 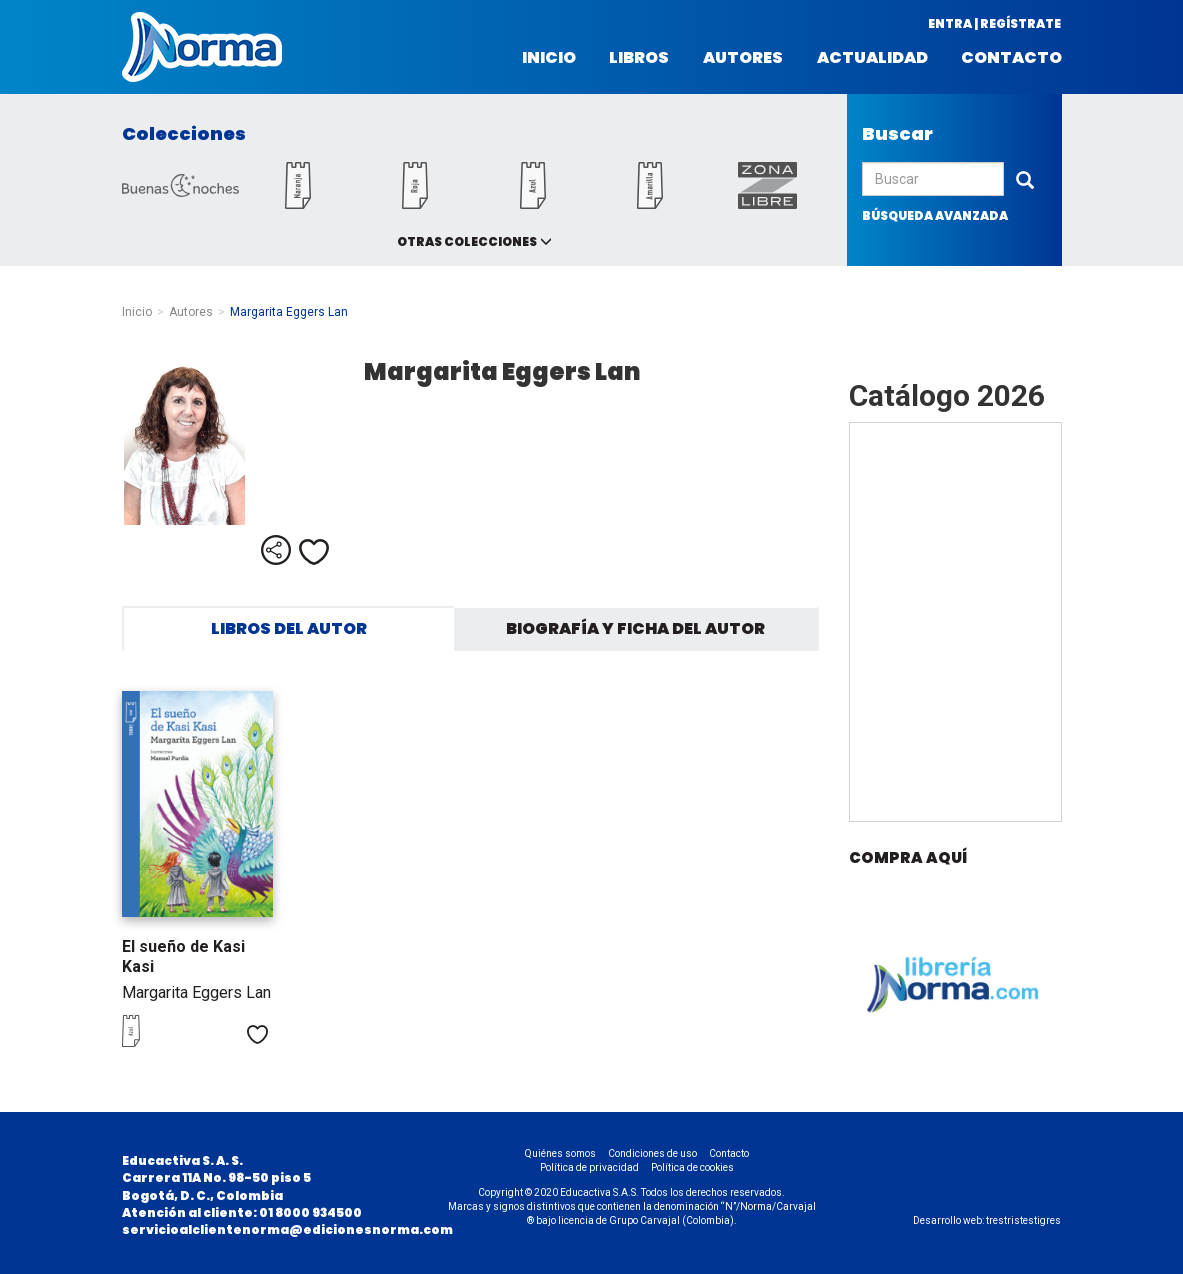 What do you see at coordinates (287, 1229) in the screenshot?
I see `servicioalclientenorma@edicionesnorma.com` at bounding box center [287, 1229].